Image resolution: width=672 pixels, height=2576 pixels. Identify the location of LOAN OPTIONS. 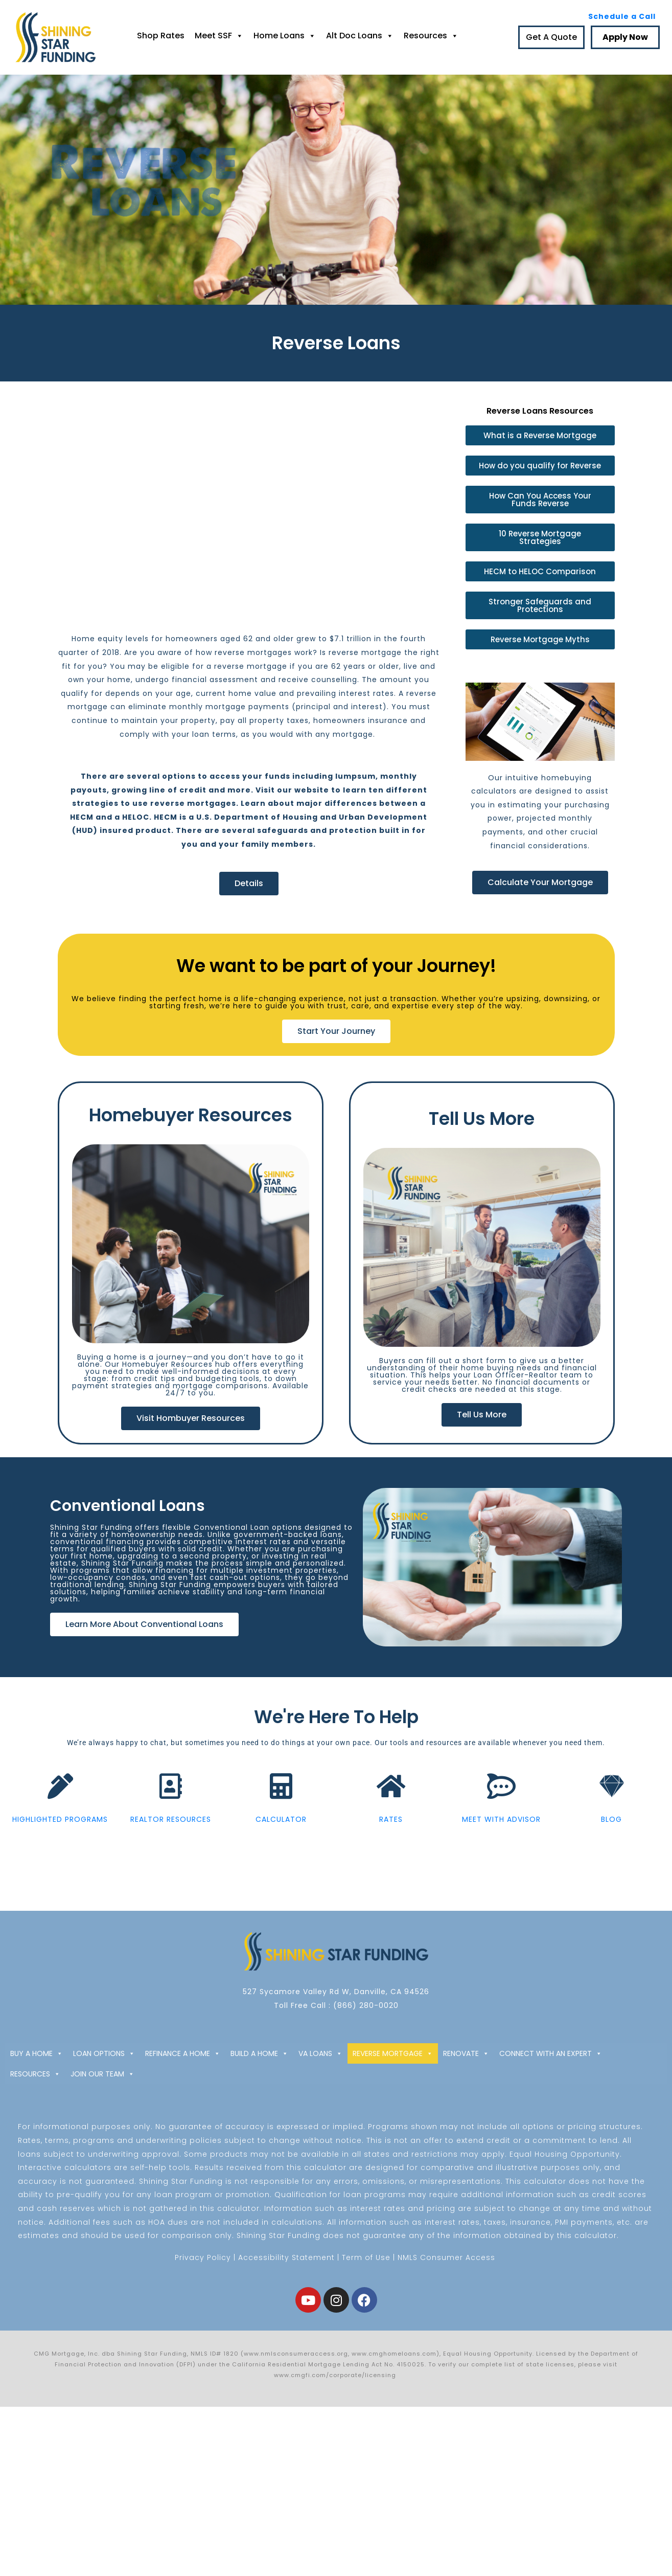
(104, 2053).